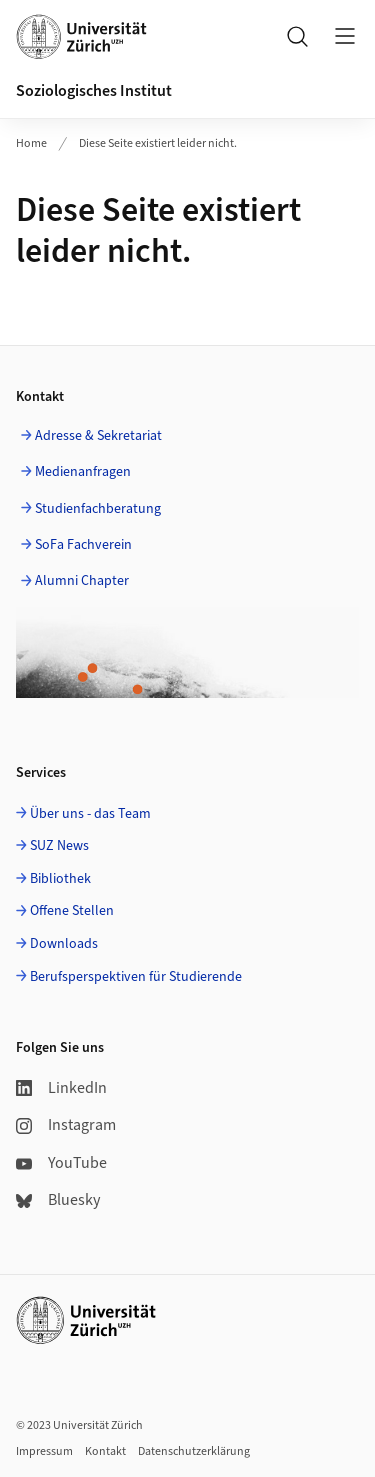  Describe the element at coordinates (98, 509) in the screenshot. I see `Studienfachberatung` at that location.